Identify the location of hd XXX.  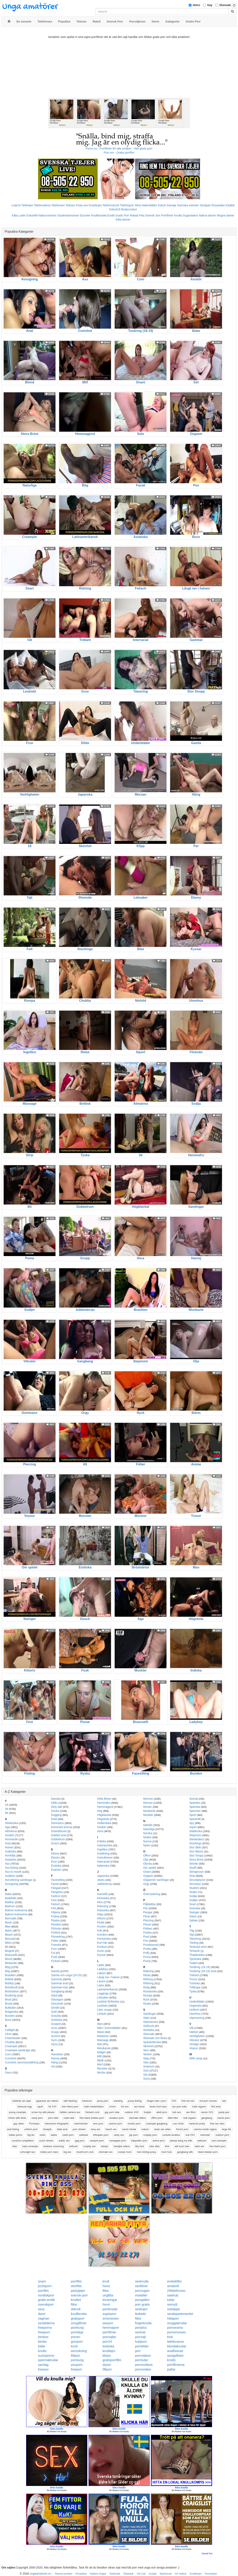
(52, 2106).